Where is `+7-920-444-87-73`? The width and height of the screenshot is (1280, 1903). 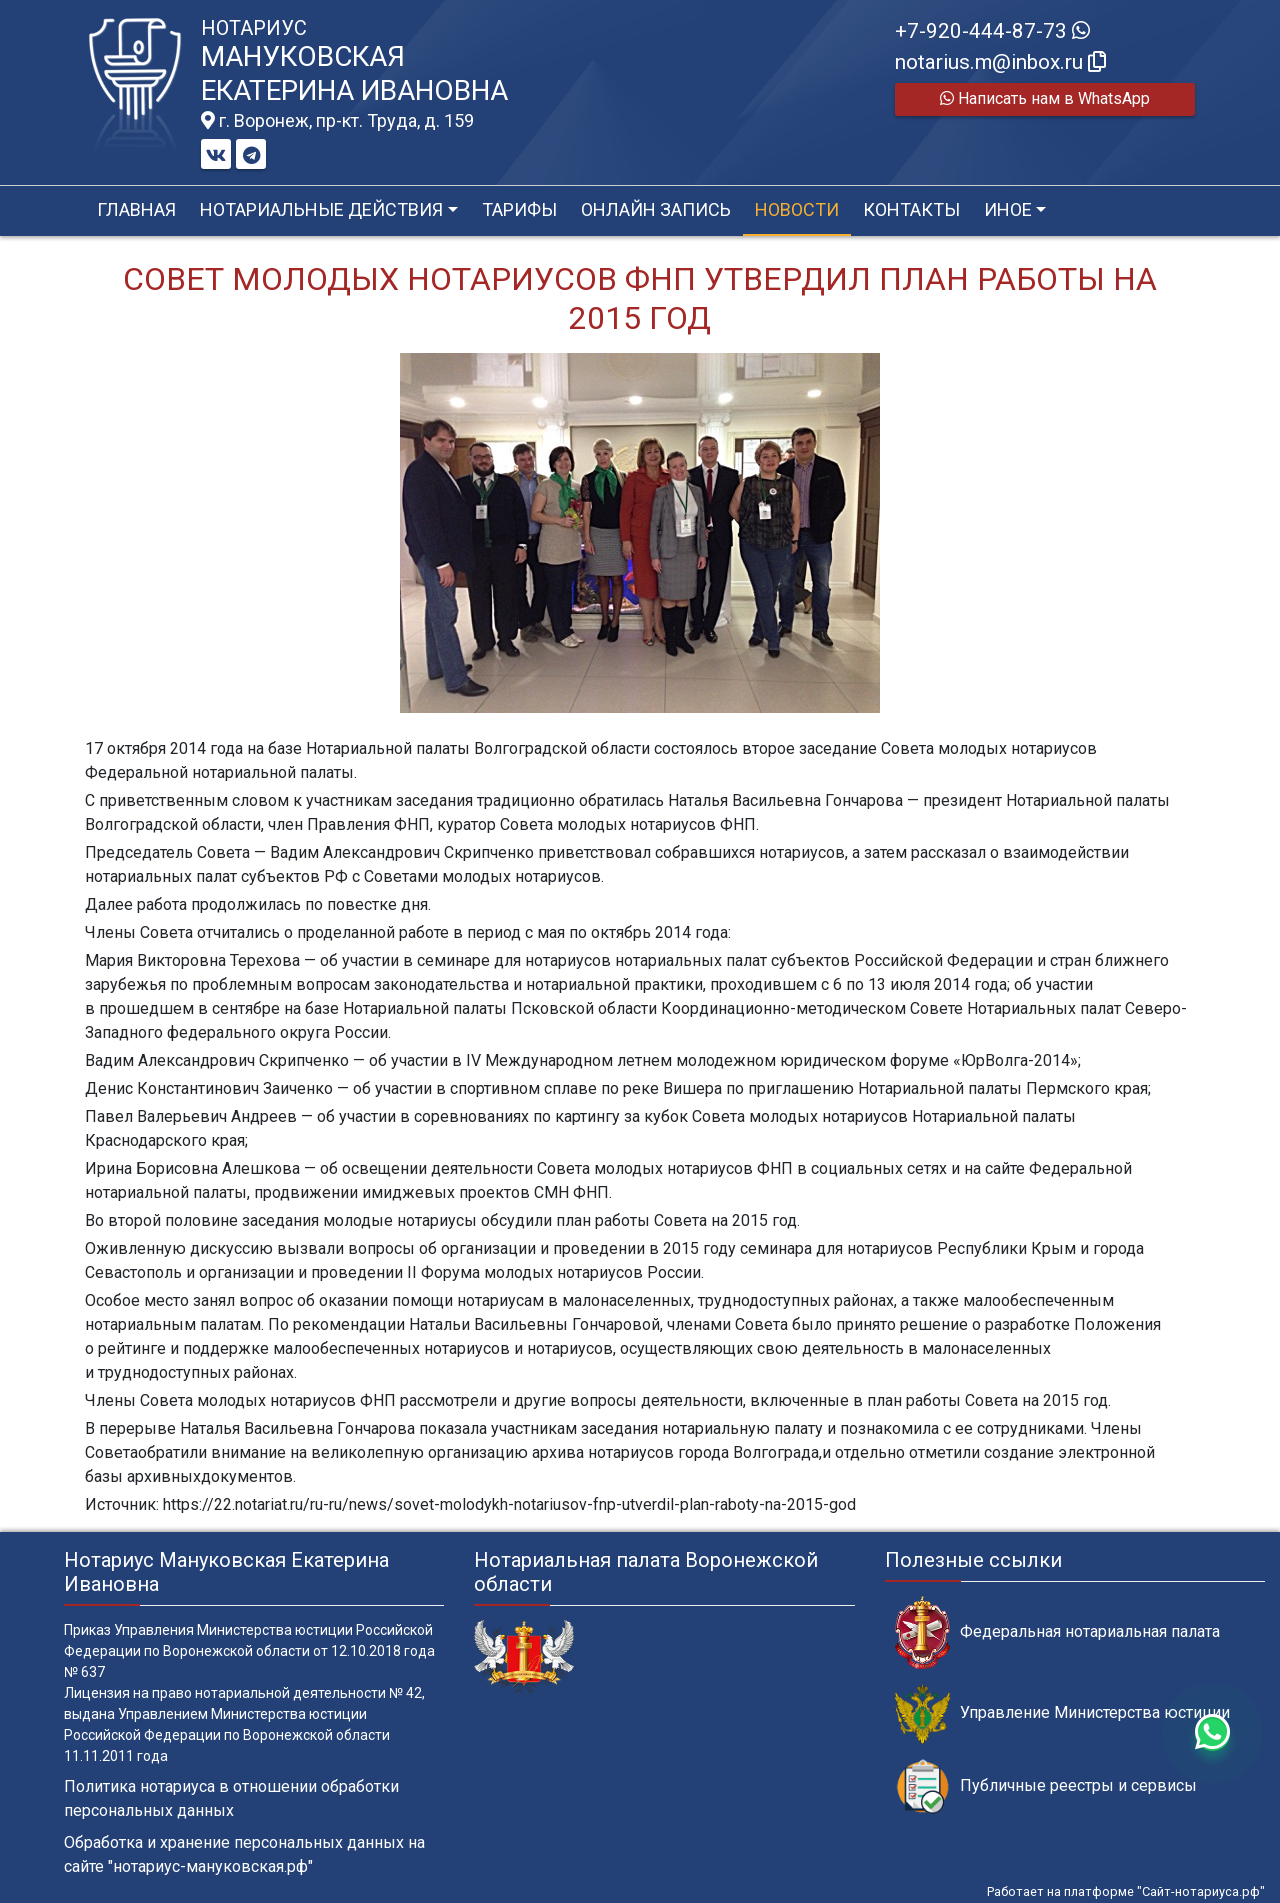 +7-920-444-87-73 is located at coordinates (992, 31).